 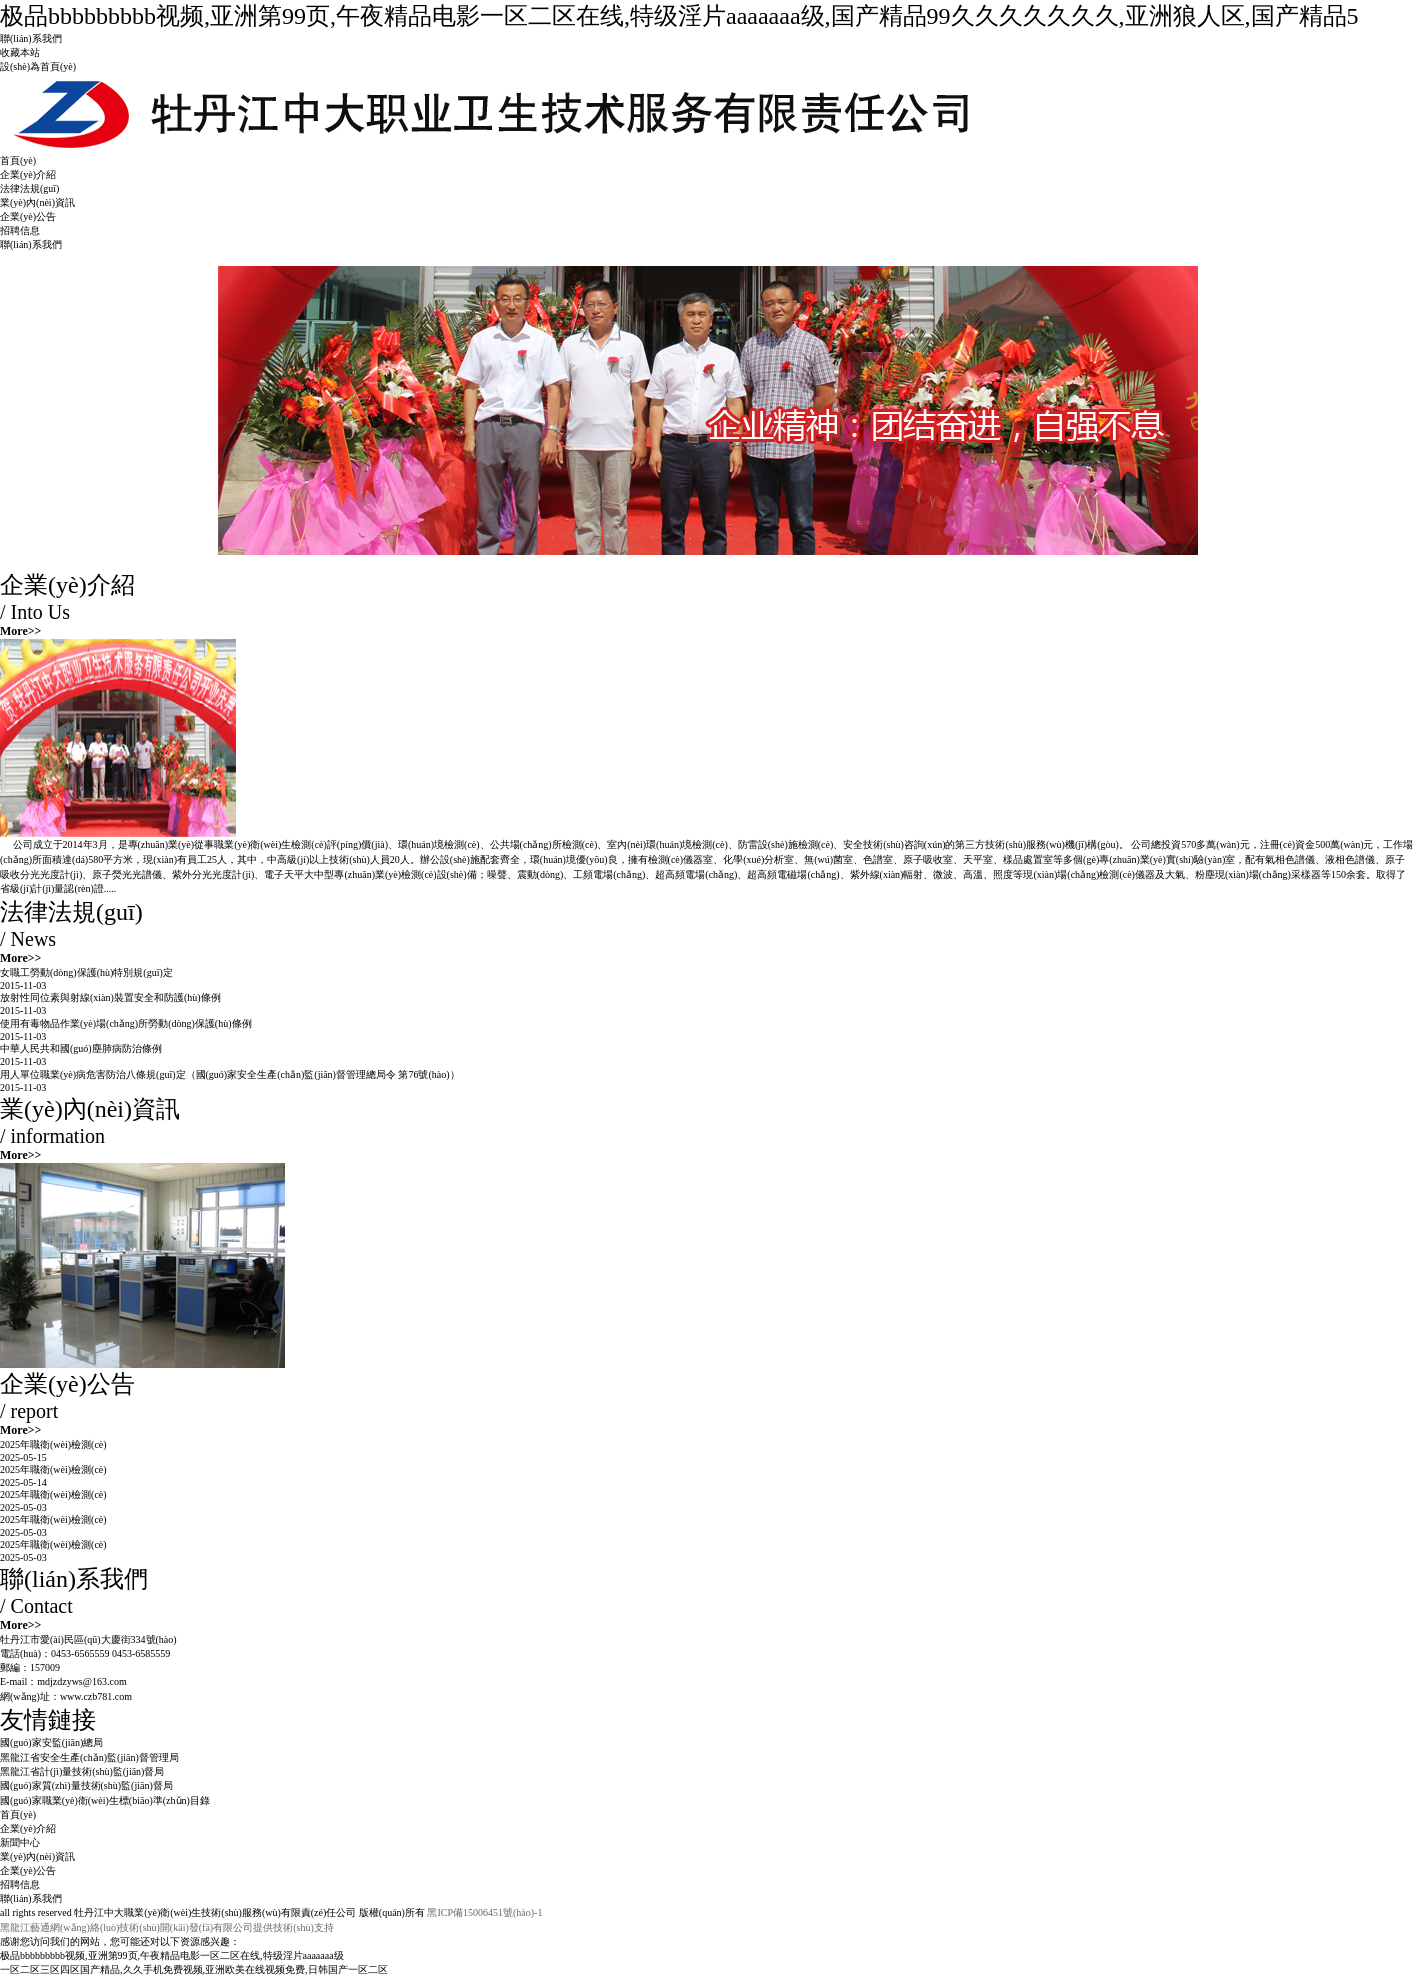 I want to click on 极品bbbbbbbbb视频,亚洲第99页,午夜精品电影一区二区在线,特级淫片aaaaaaa级, so click(x=172, y=1955).